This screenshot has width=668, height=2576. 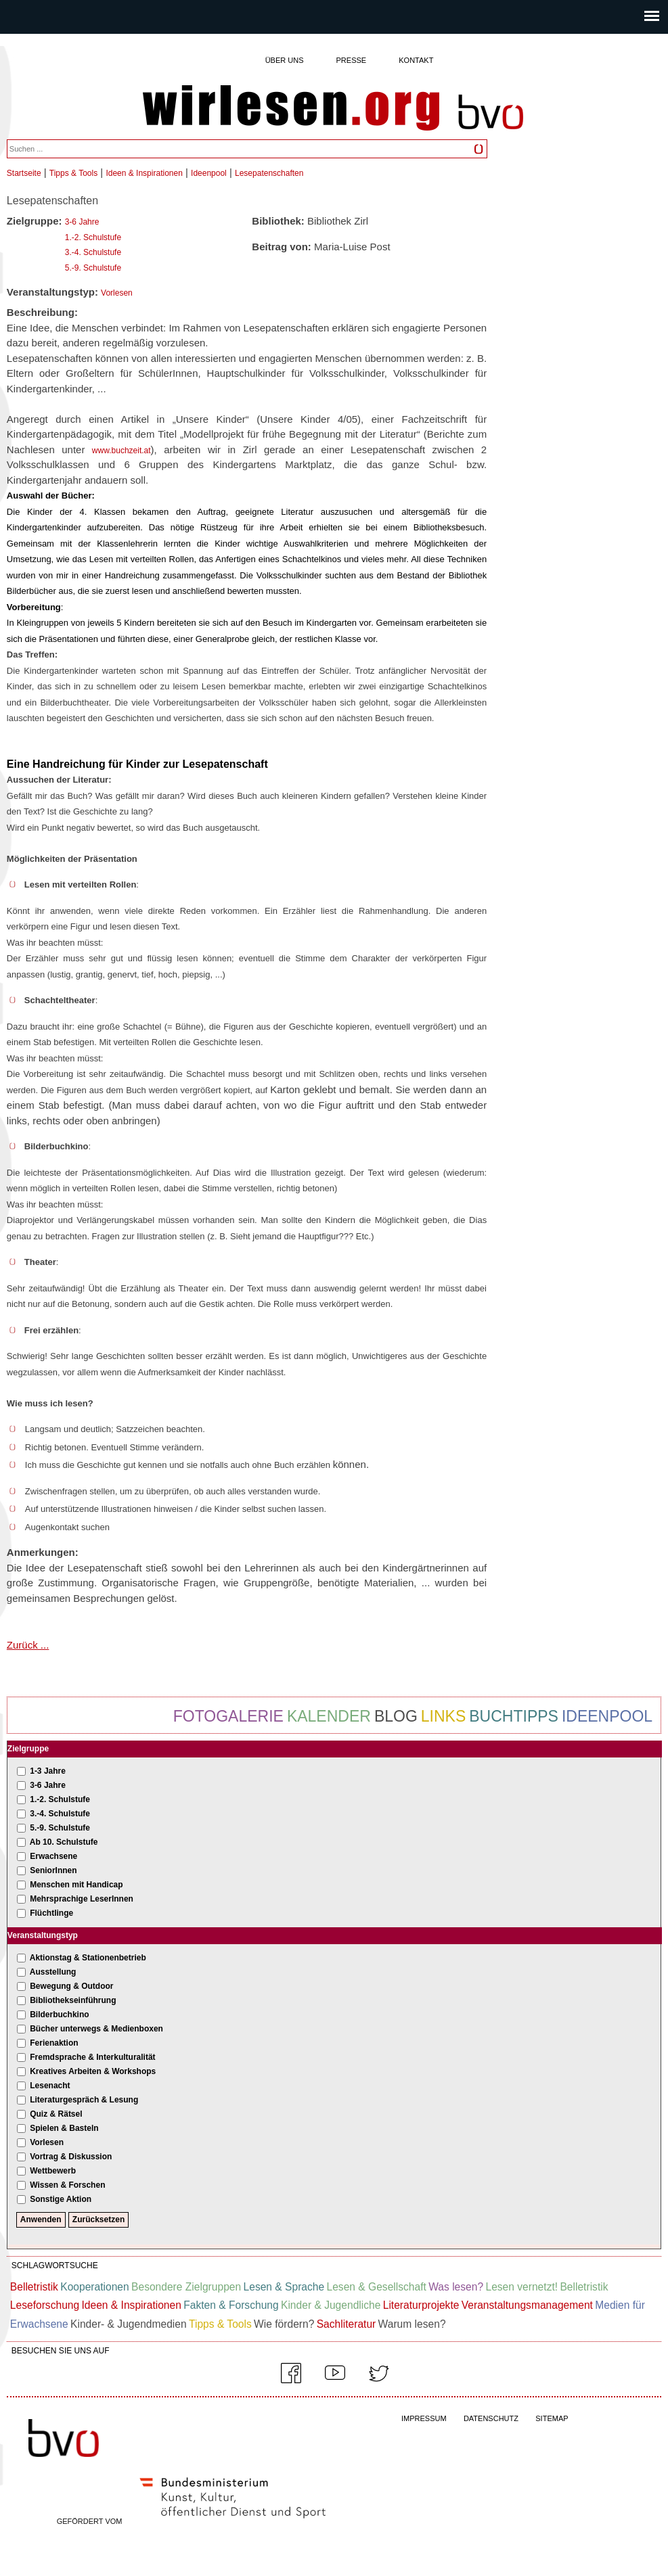 I want to click on Kooperationen, so click(x=94, y=2287).